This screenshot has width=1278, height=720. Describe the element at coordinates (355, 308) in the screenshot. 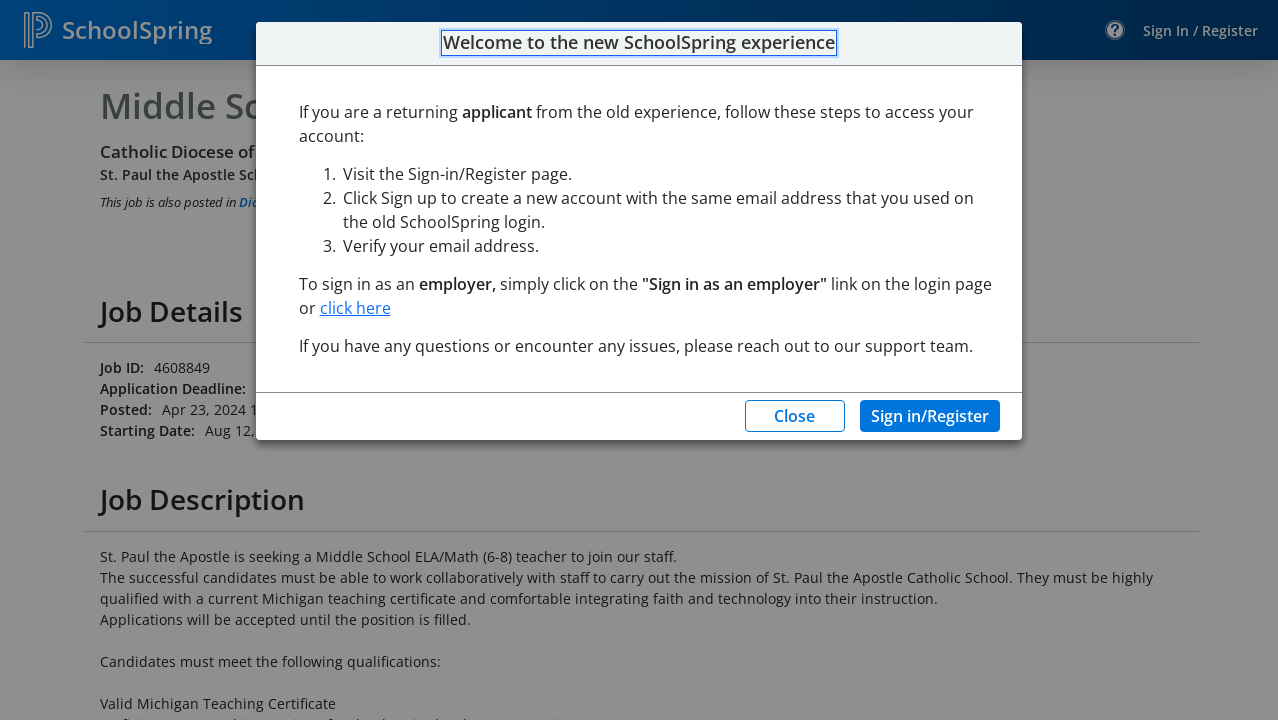

I see `click here` at that location.